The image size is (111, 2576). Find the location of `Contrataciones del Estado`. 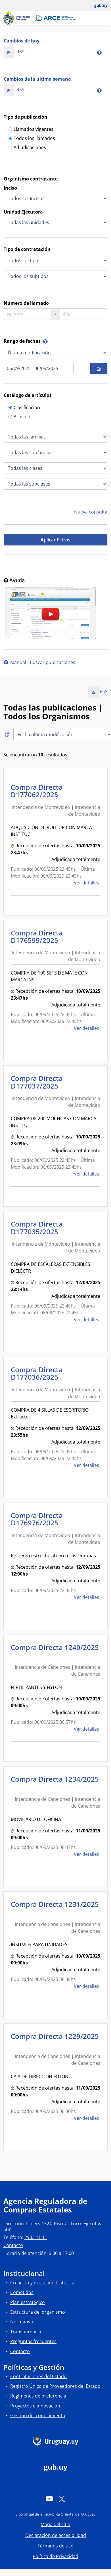

Contrataciones del Estado is located at coordinates (38, 2376).